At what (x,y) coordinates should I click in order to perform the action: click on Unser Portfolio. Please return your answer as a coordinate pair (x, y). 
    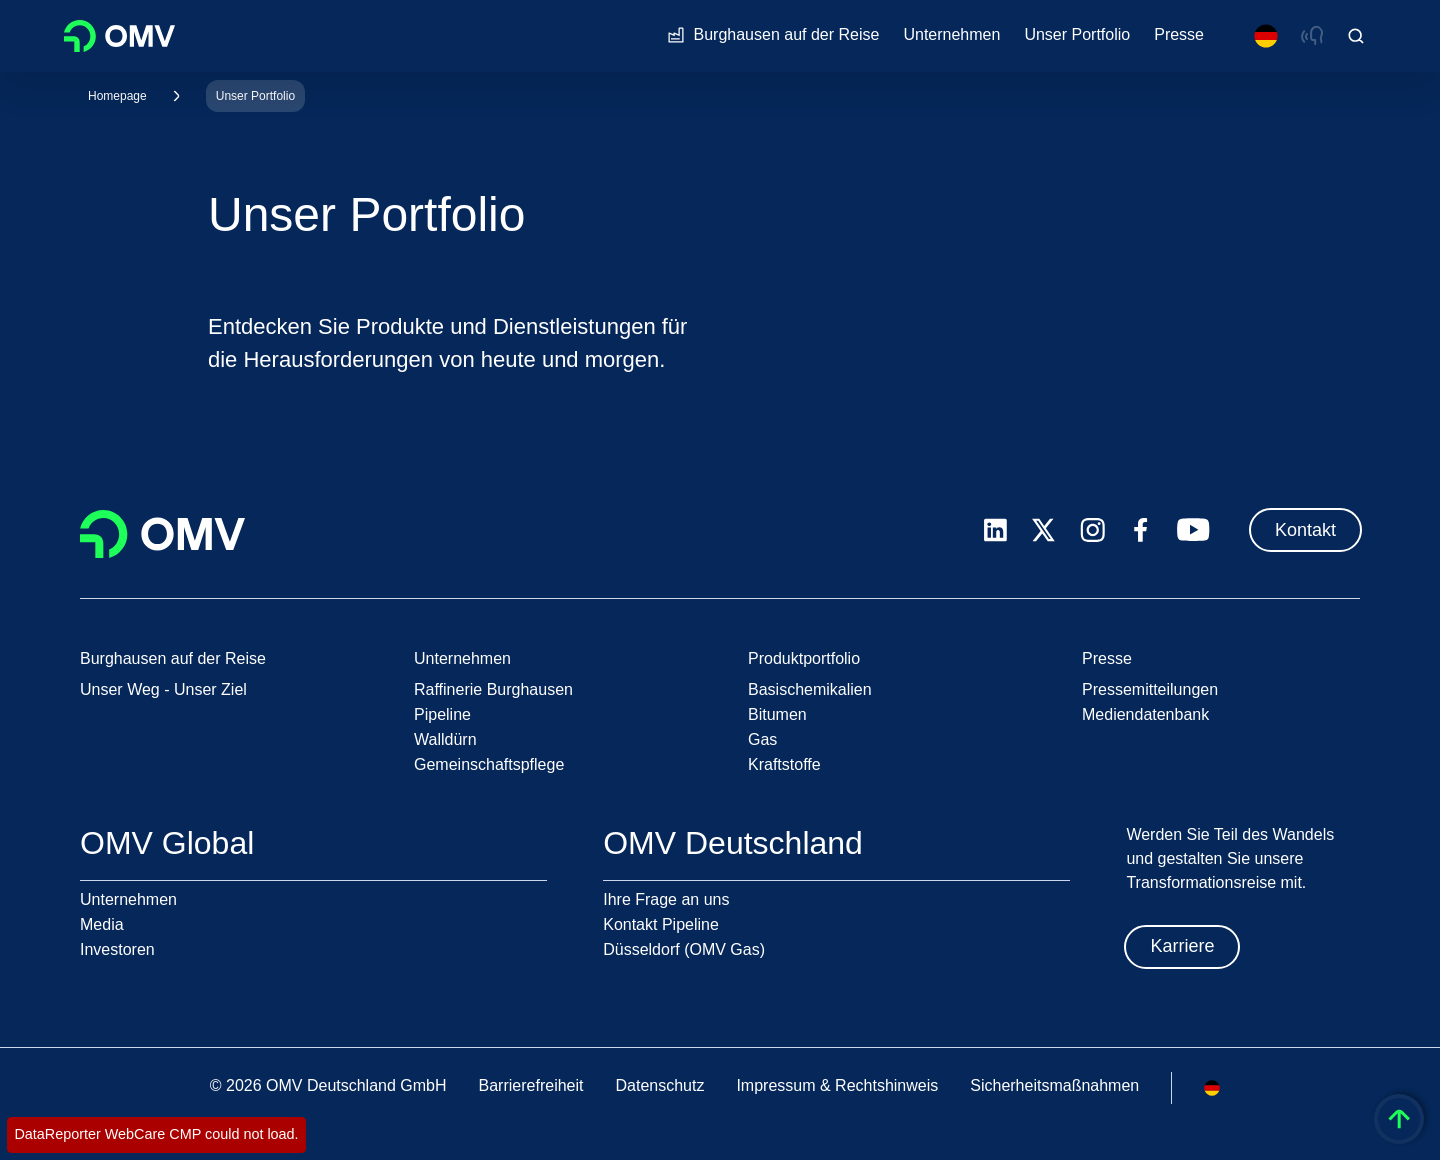
    Looking at the image, I should click on (255, 96).